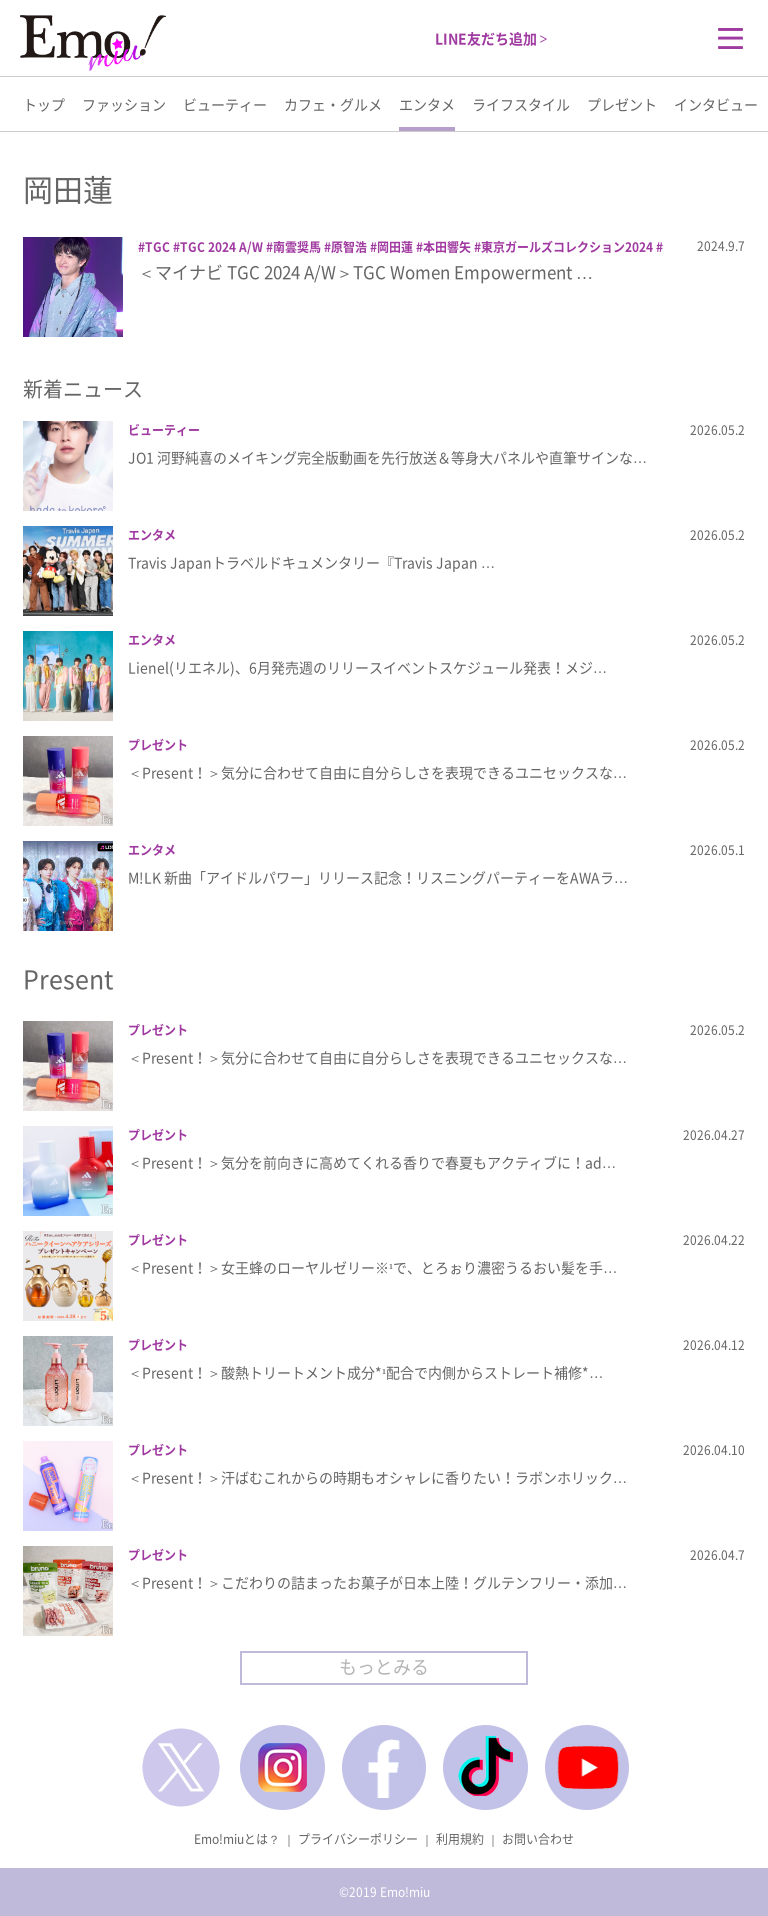  Describe the element at coordinates (447, 247) in the screenshot. I see `本田響矢` at that location.